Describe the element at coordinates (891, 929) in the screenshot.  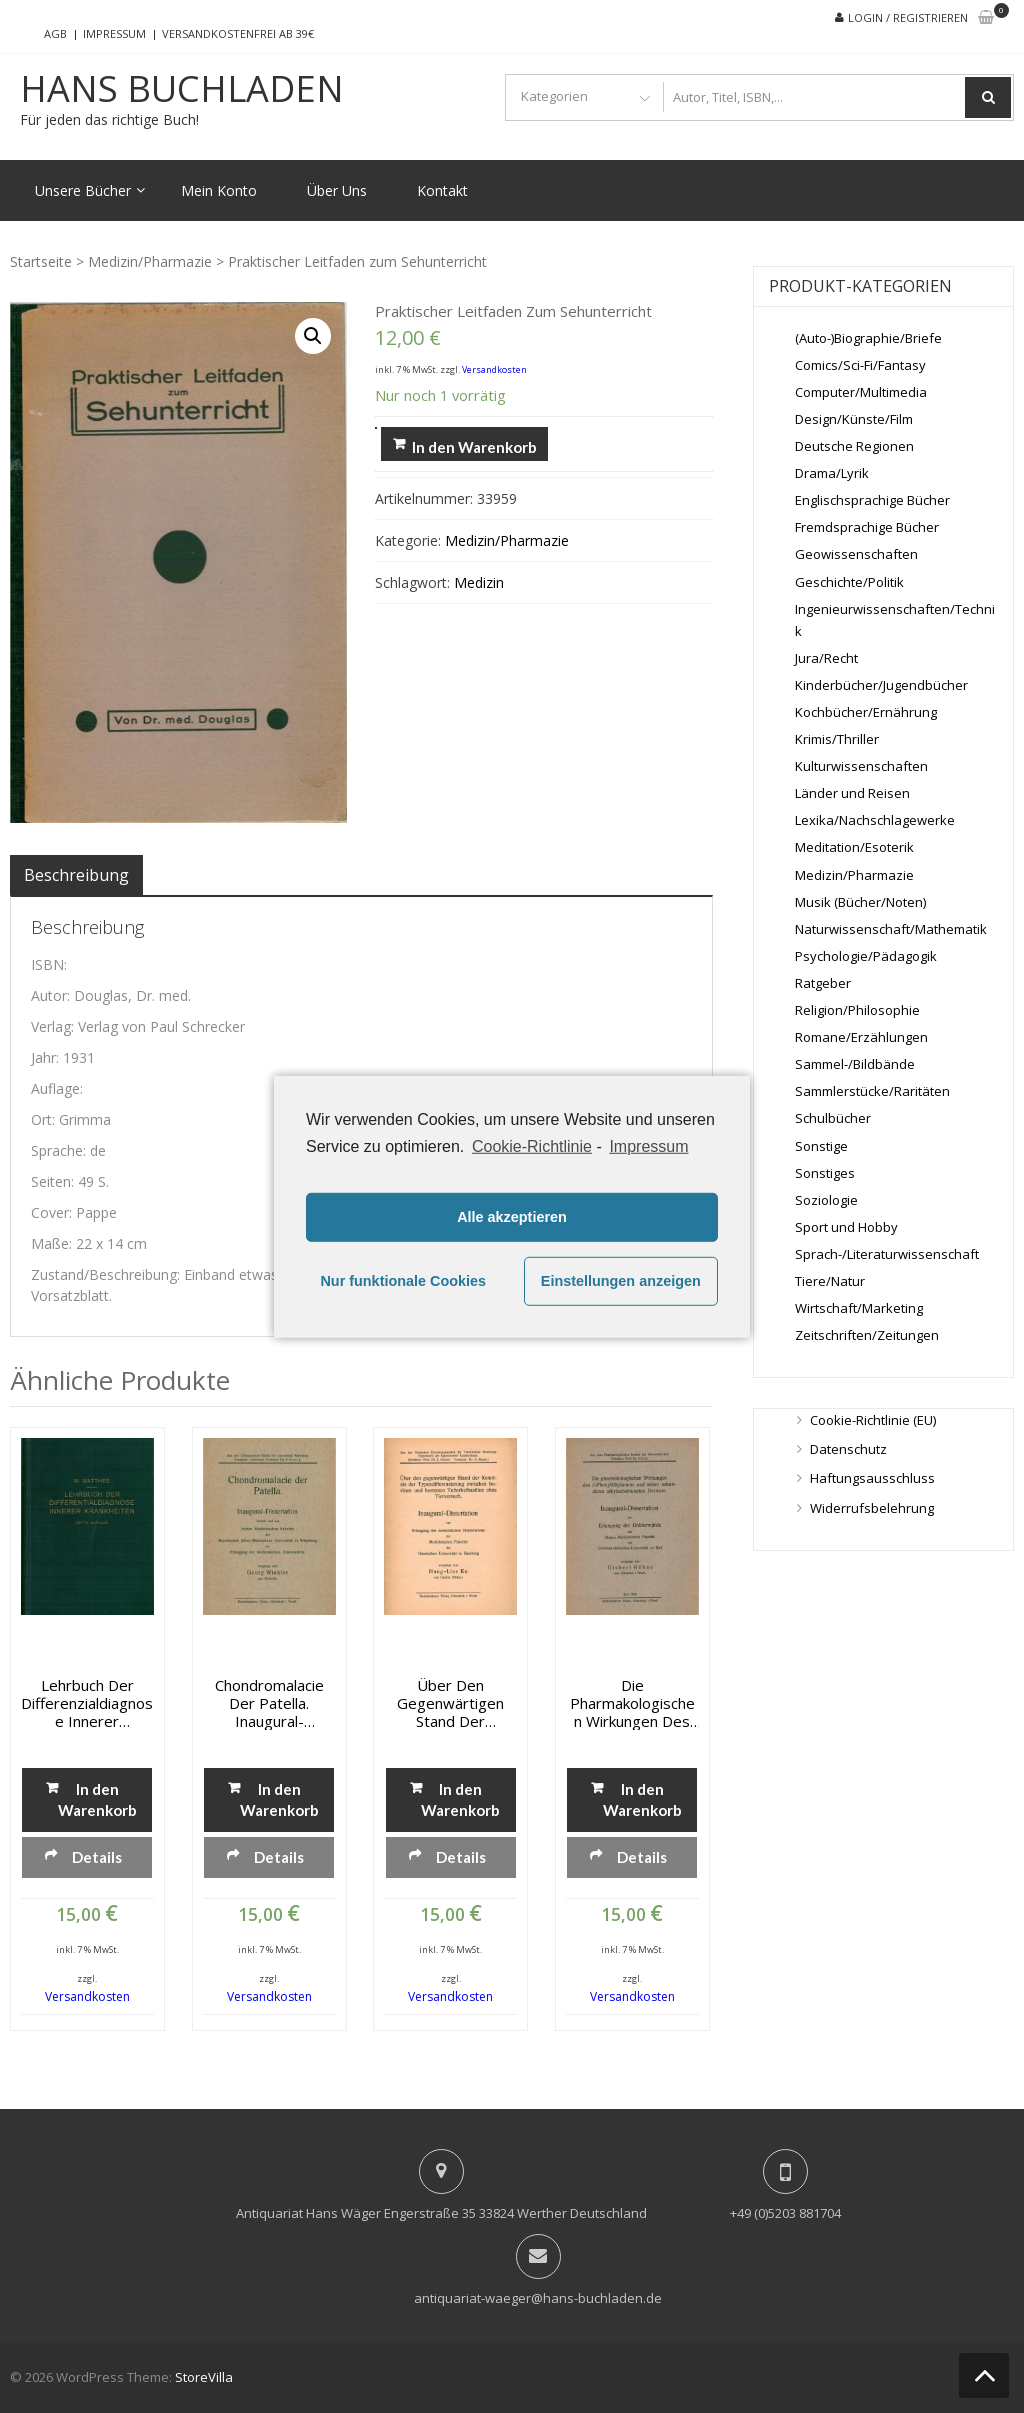
I see `Naturwissenschaft/Mathematik` at that location.